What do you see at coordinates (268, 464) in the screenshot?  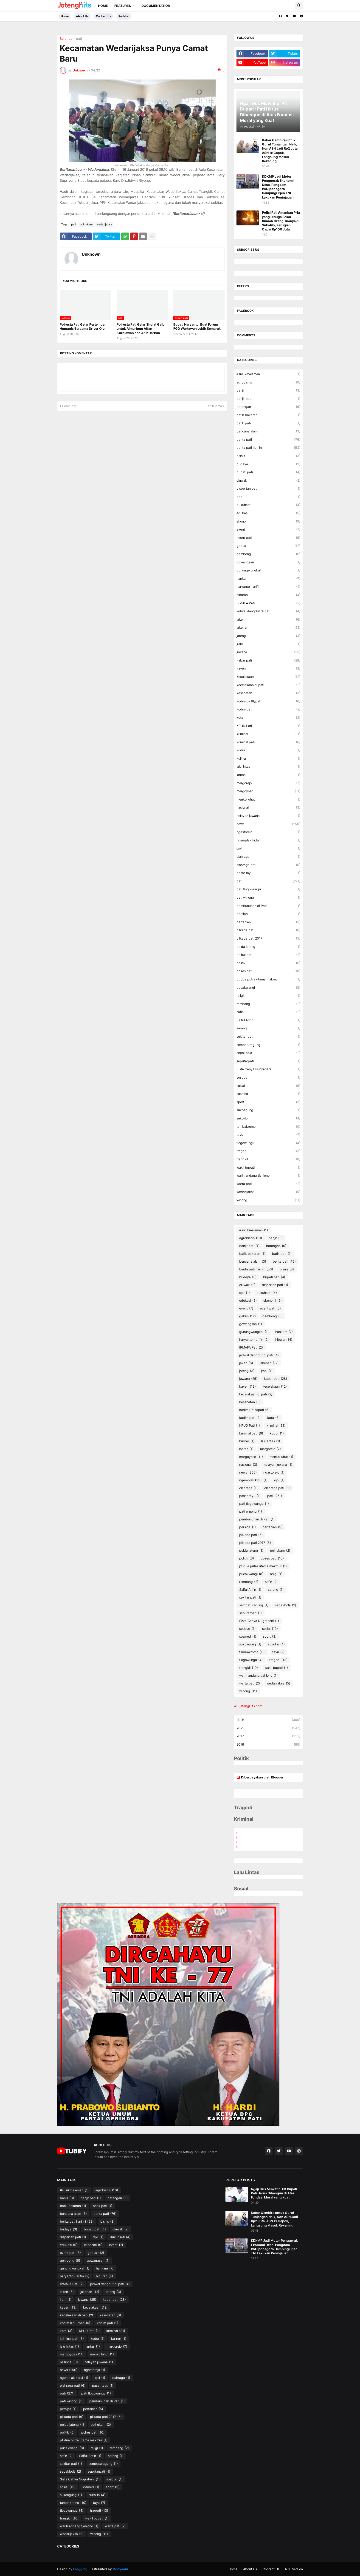 I see `budaya` at bounding box center [268, 464].